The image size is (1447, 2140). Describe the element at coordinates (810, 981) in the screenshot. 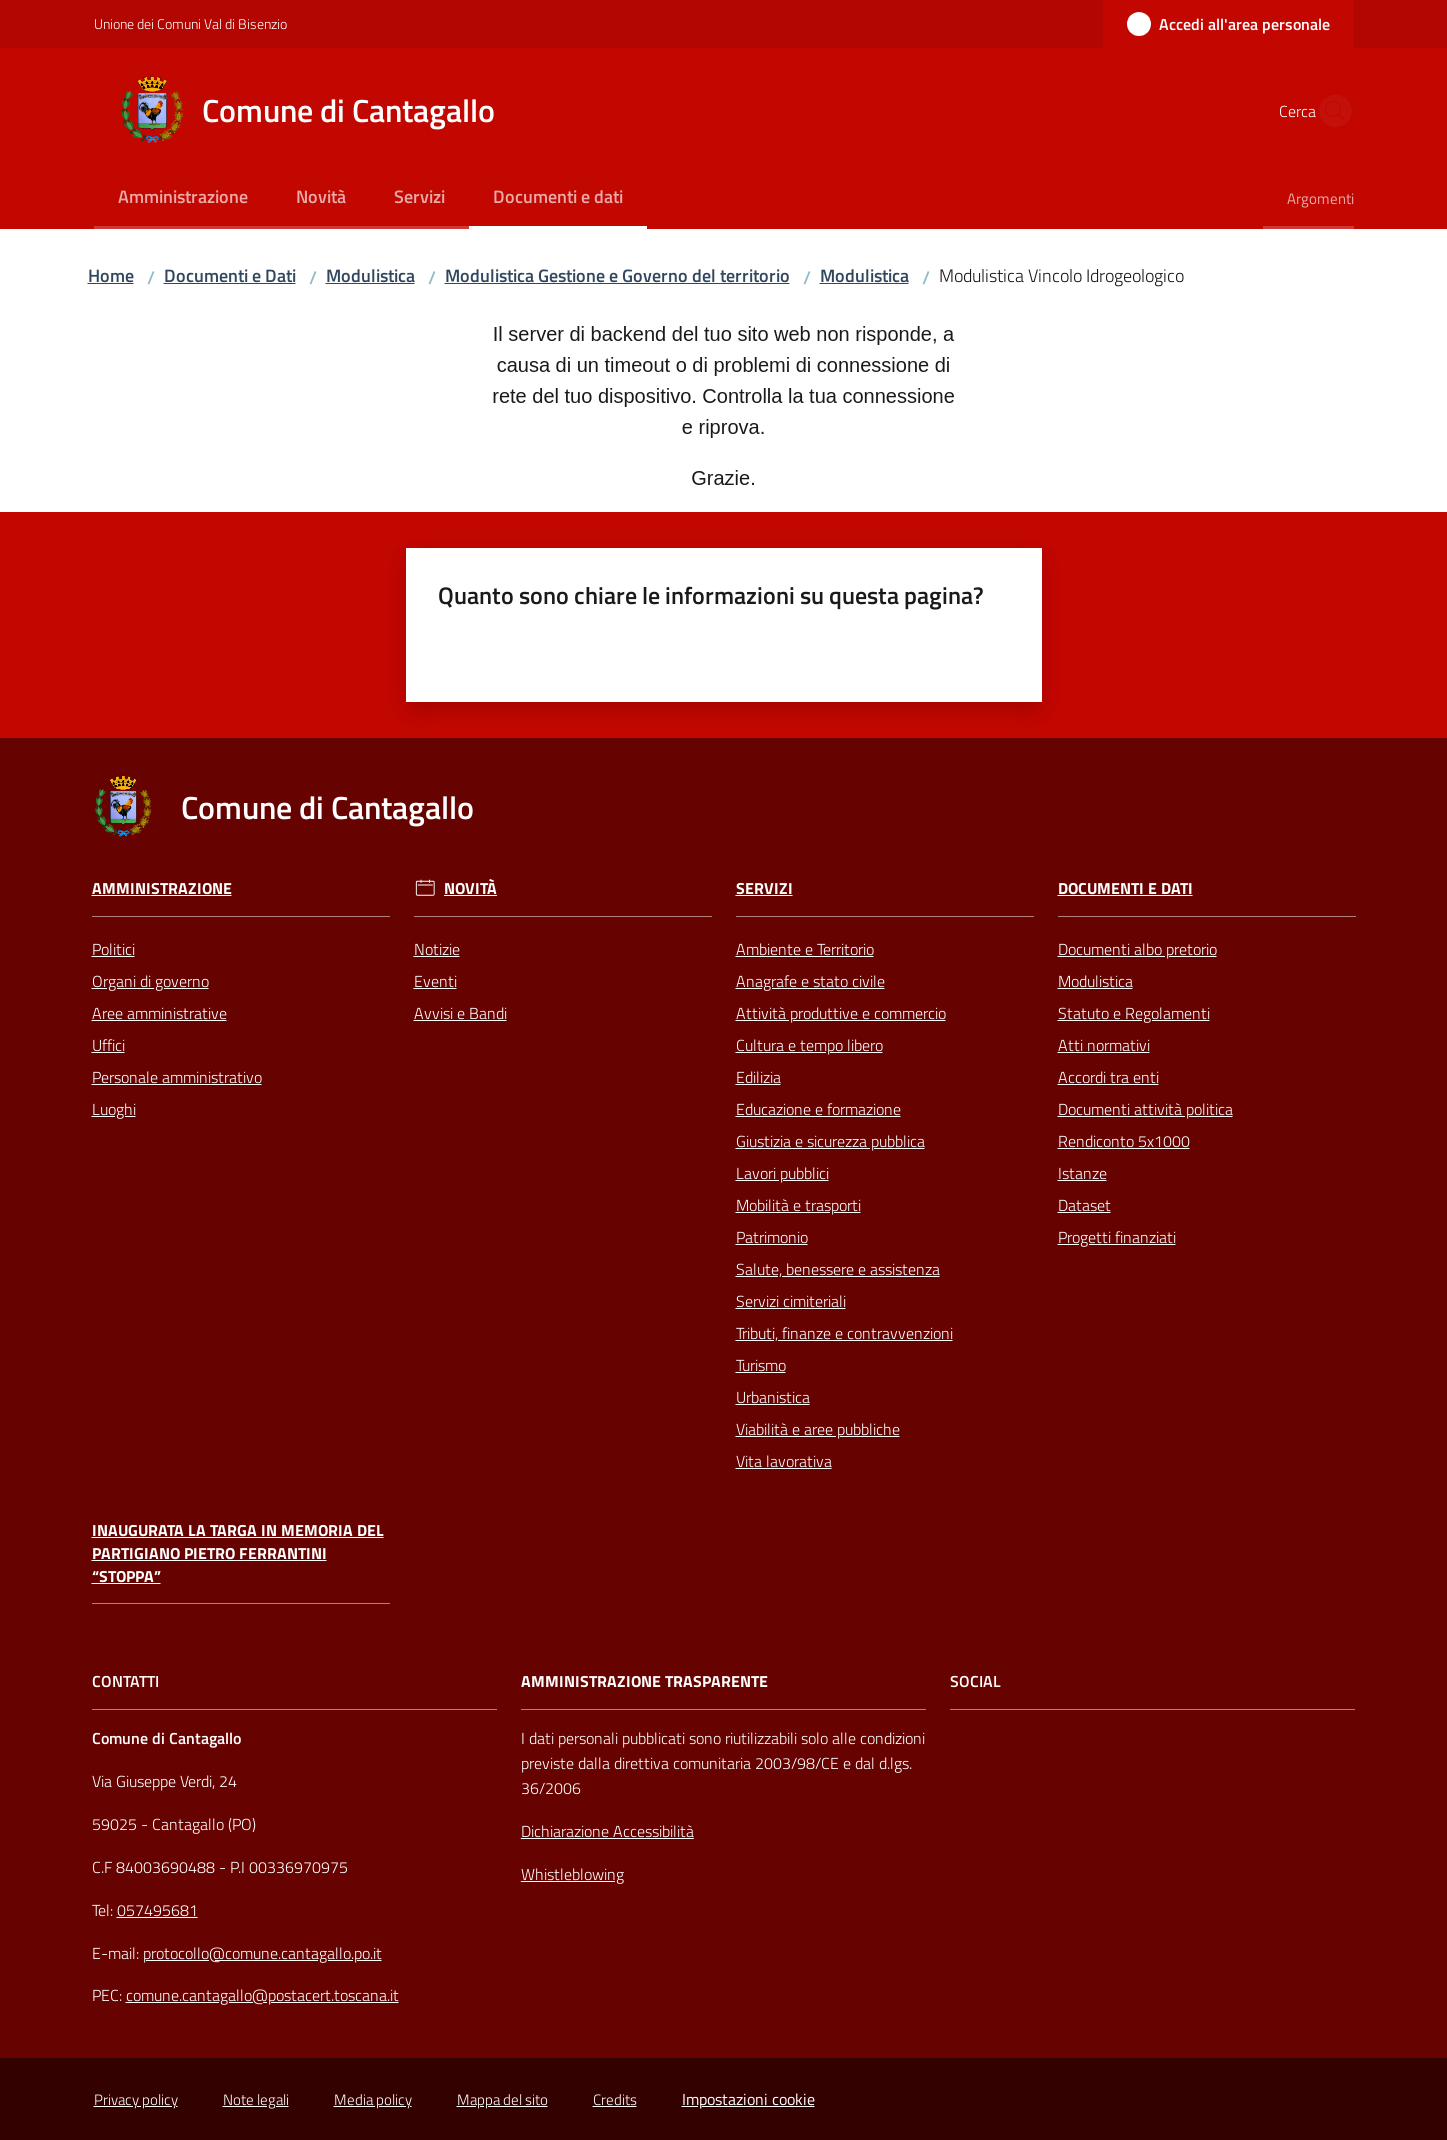

I see `Anagrafe e stato civile` at that location.